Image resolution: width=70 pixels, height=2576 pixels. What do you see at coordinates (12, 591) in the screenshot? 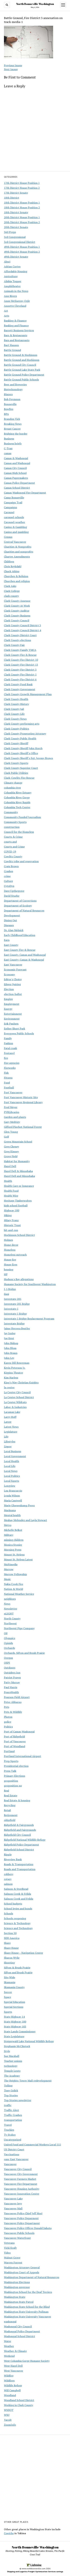
I see `Clark College` at bounding box center [12, 591].